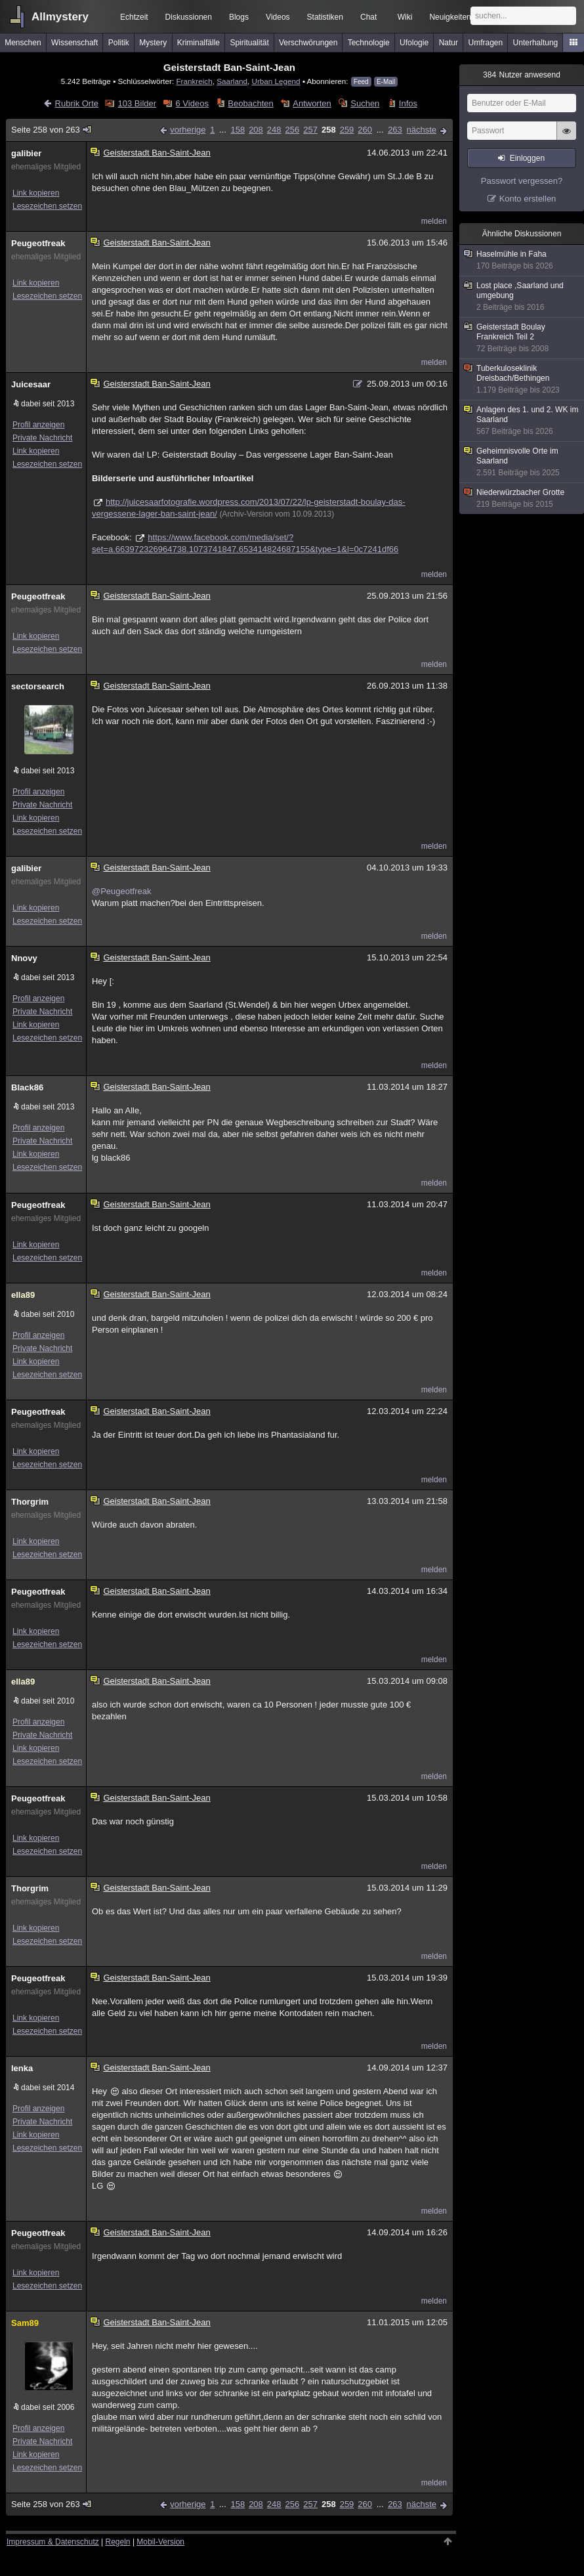  I want to click on Spiritualität, so click(249, 42).